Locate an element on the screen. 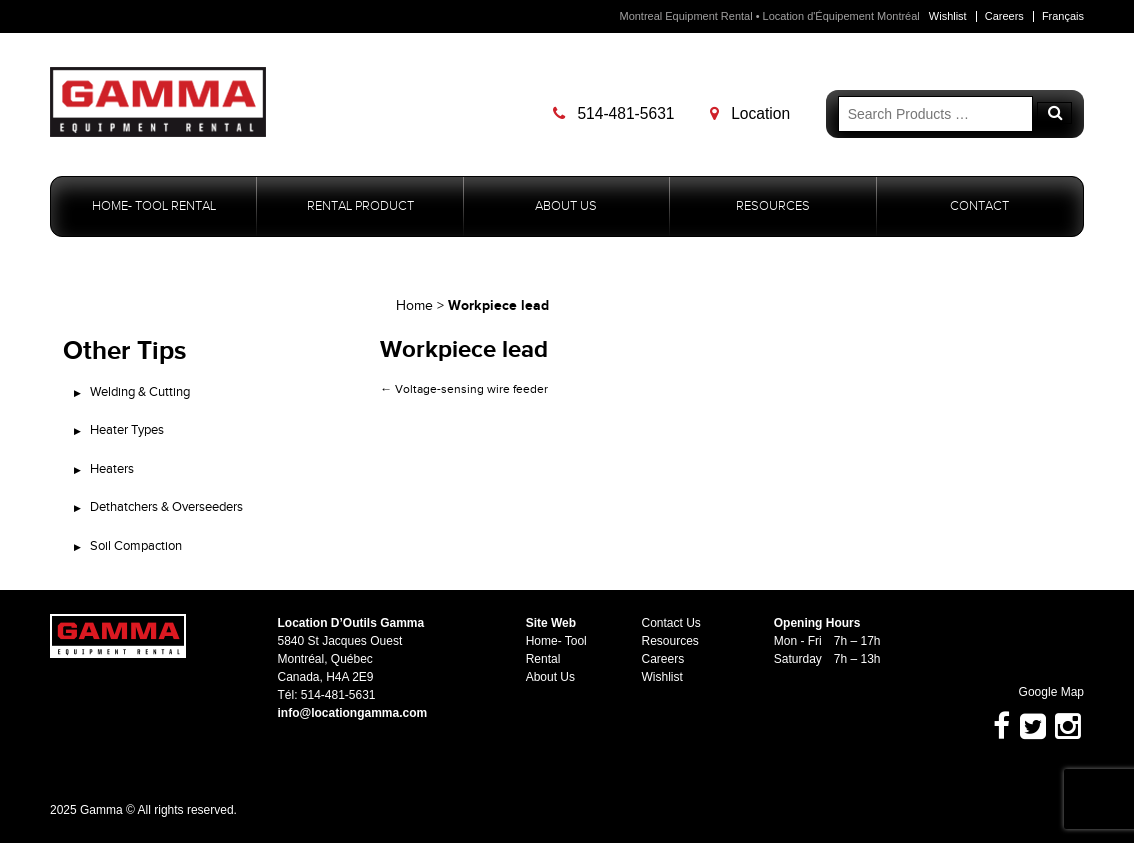  Welding & Cutting is located at coordinates (140, 392).